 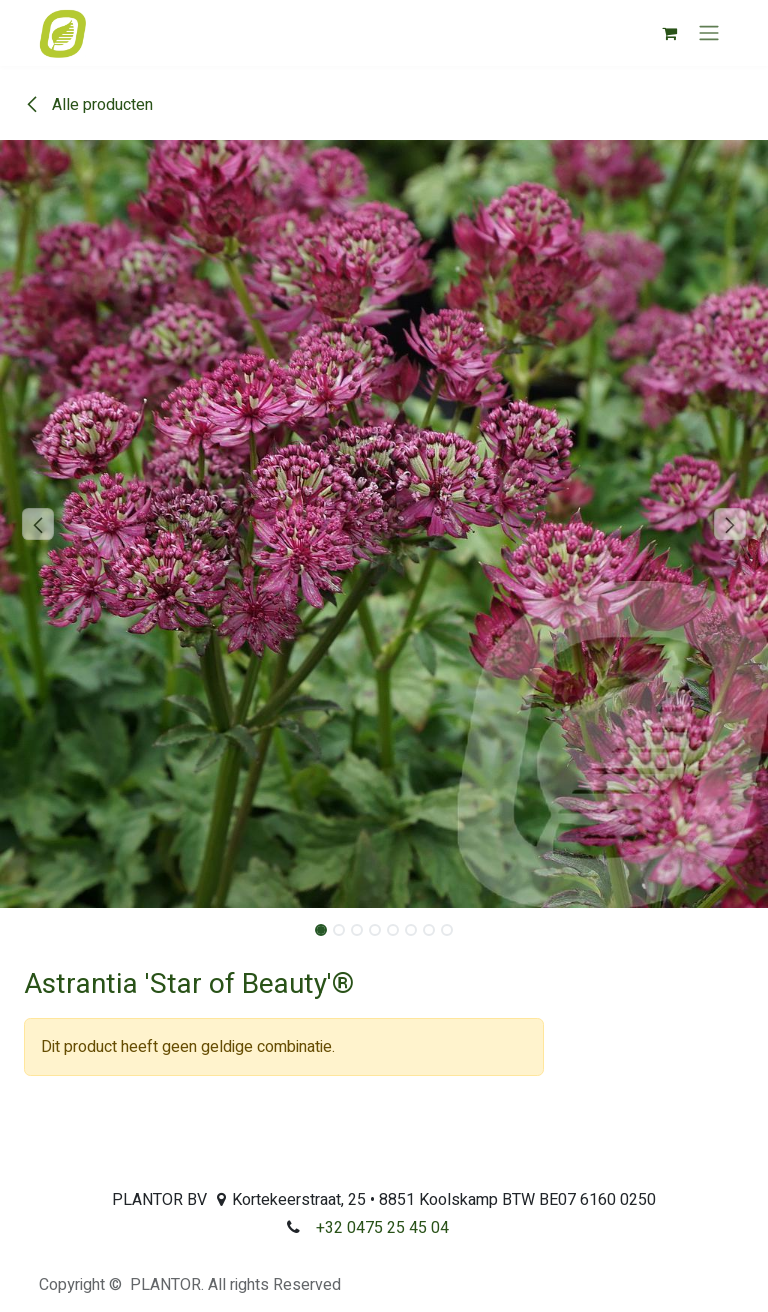 I want to click on +32 0475 25 45 04, so click(x=382, y=1228).